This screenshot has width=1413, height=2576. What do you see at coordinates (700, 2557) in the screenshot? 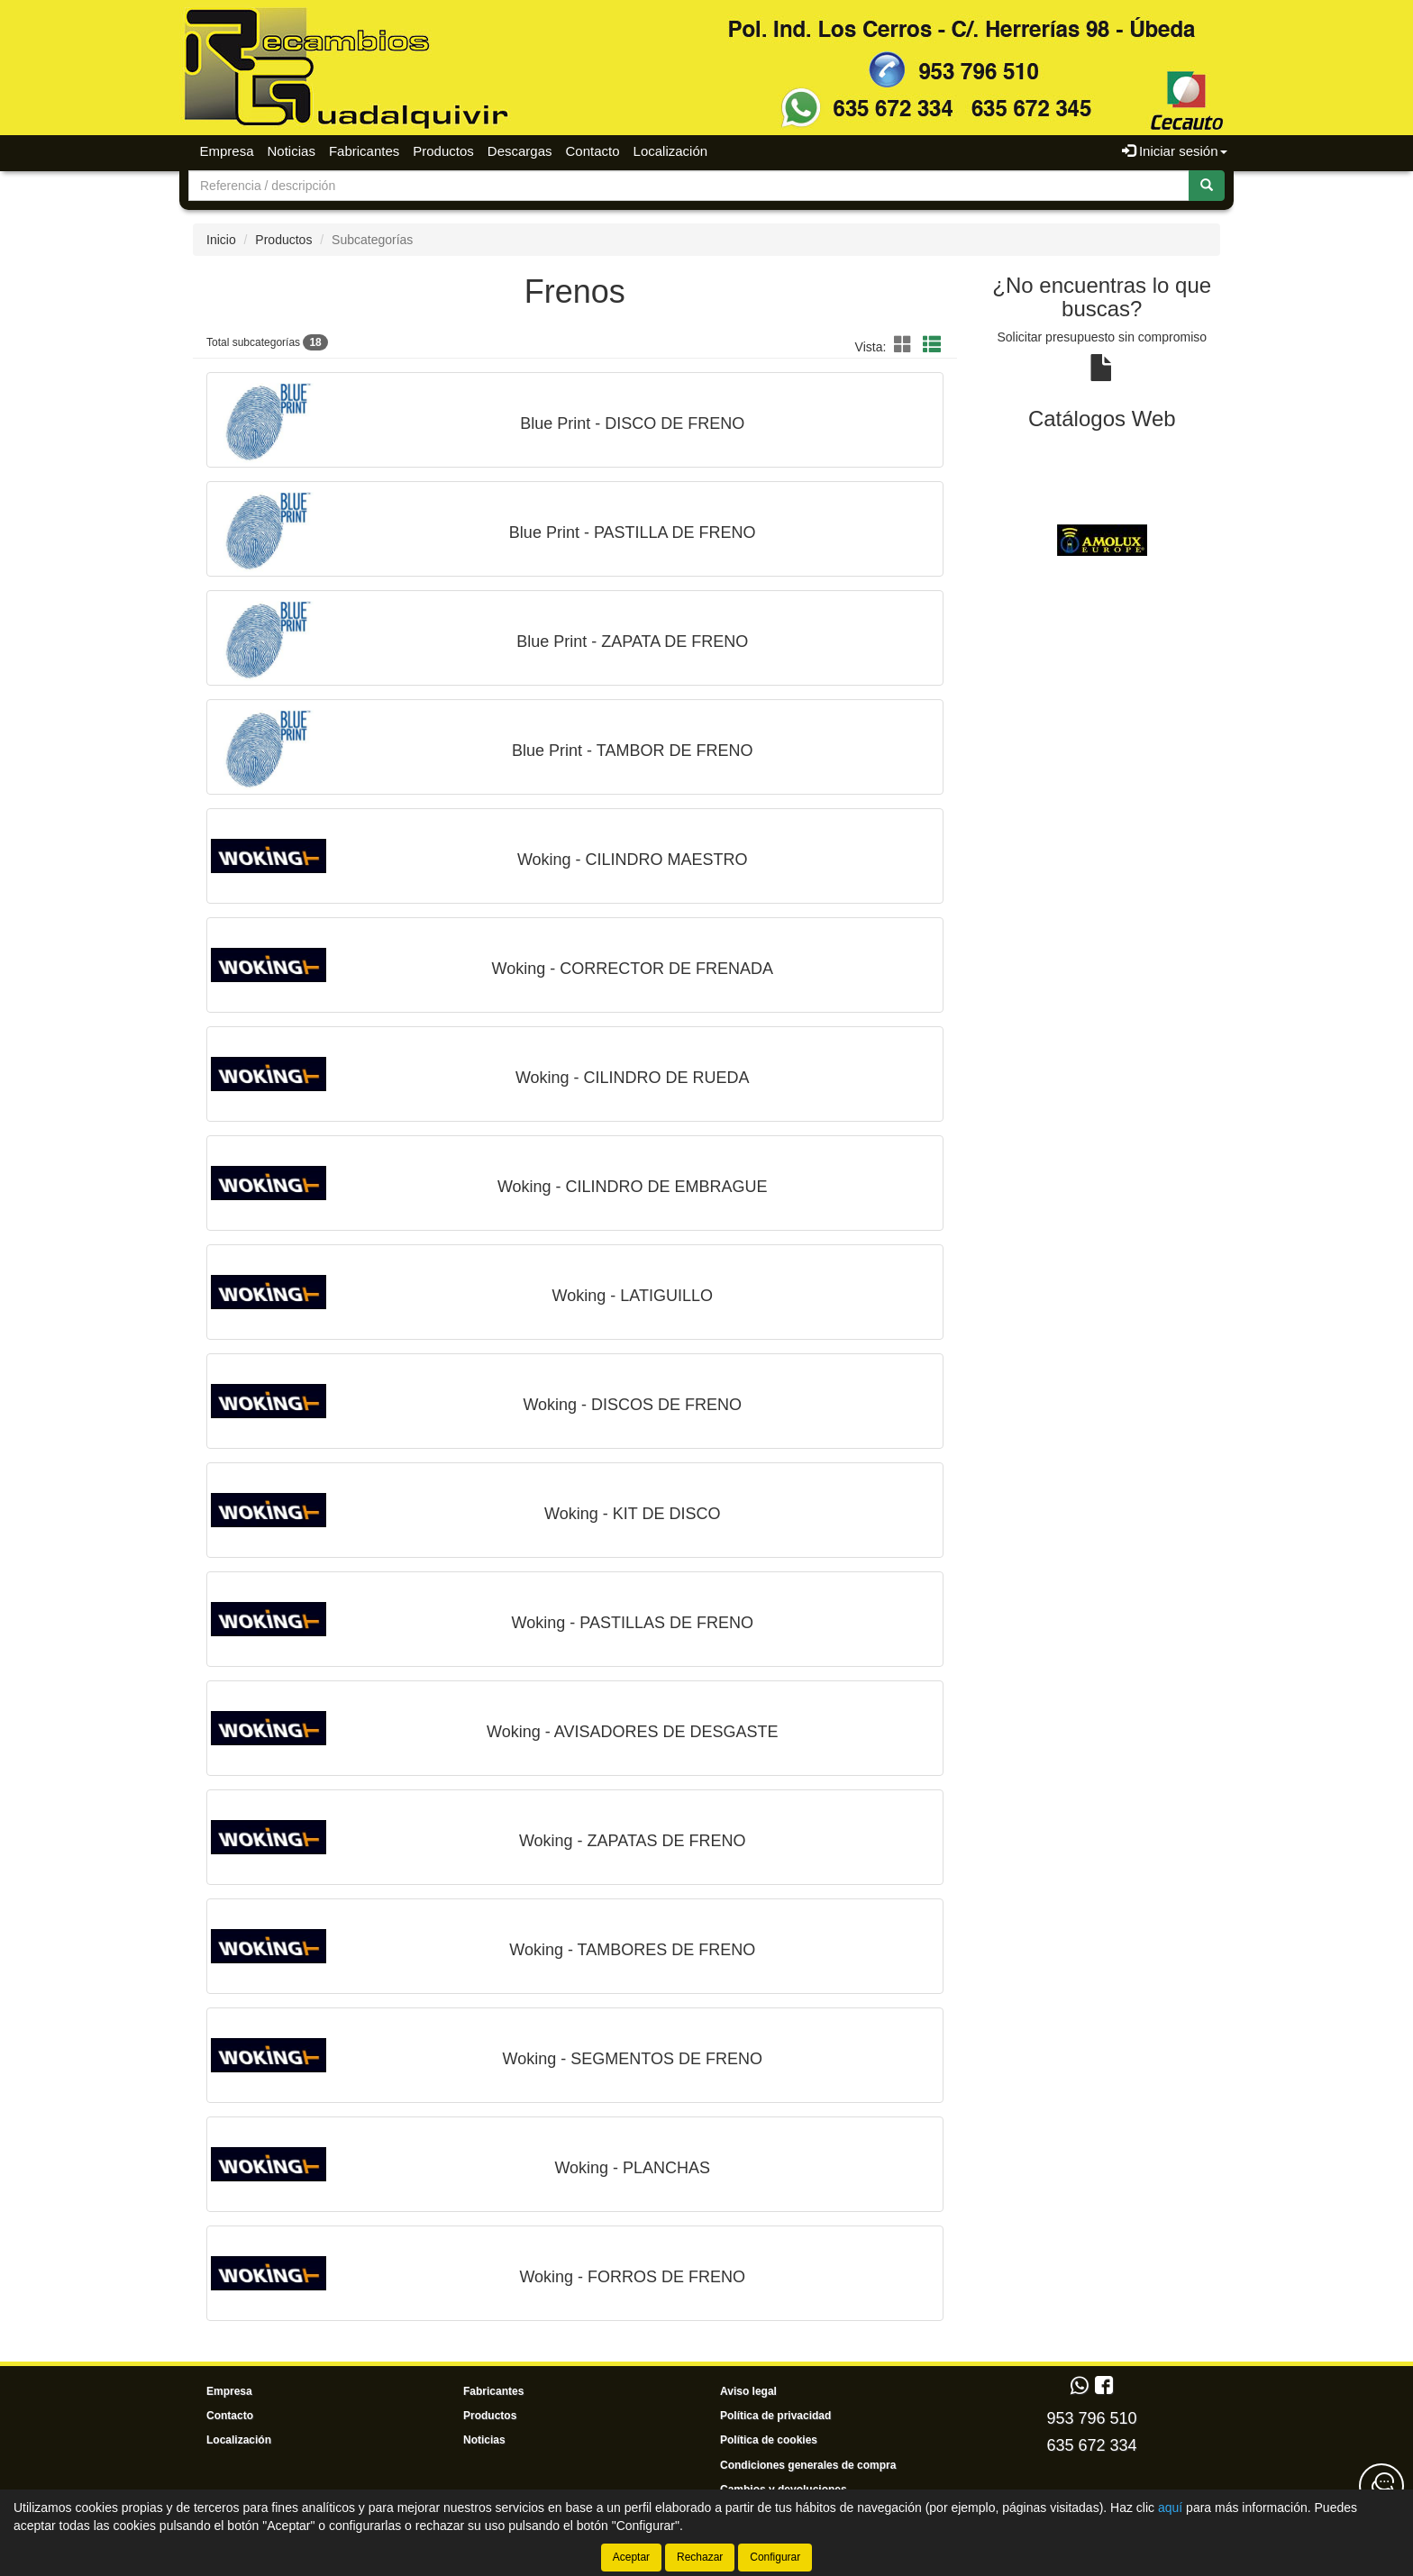
I see `Rechazar` at bounding box center [700, 2557].